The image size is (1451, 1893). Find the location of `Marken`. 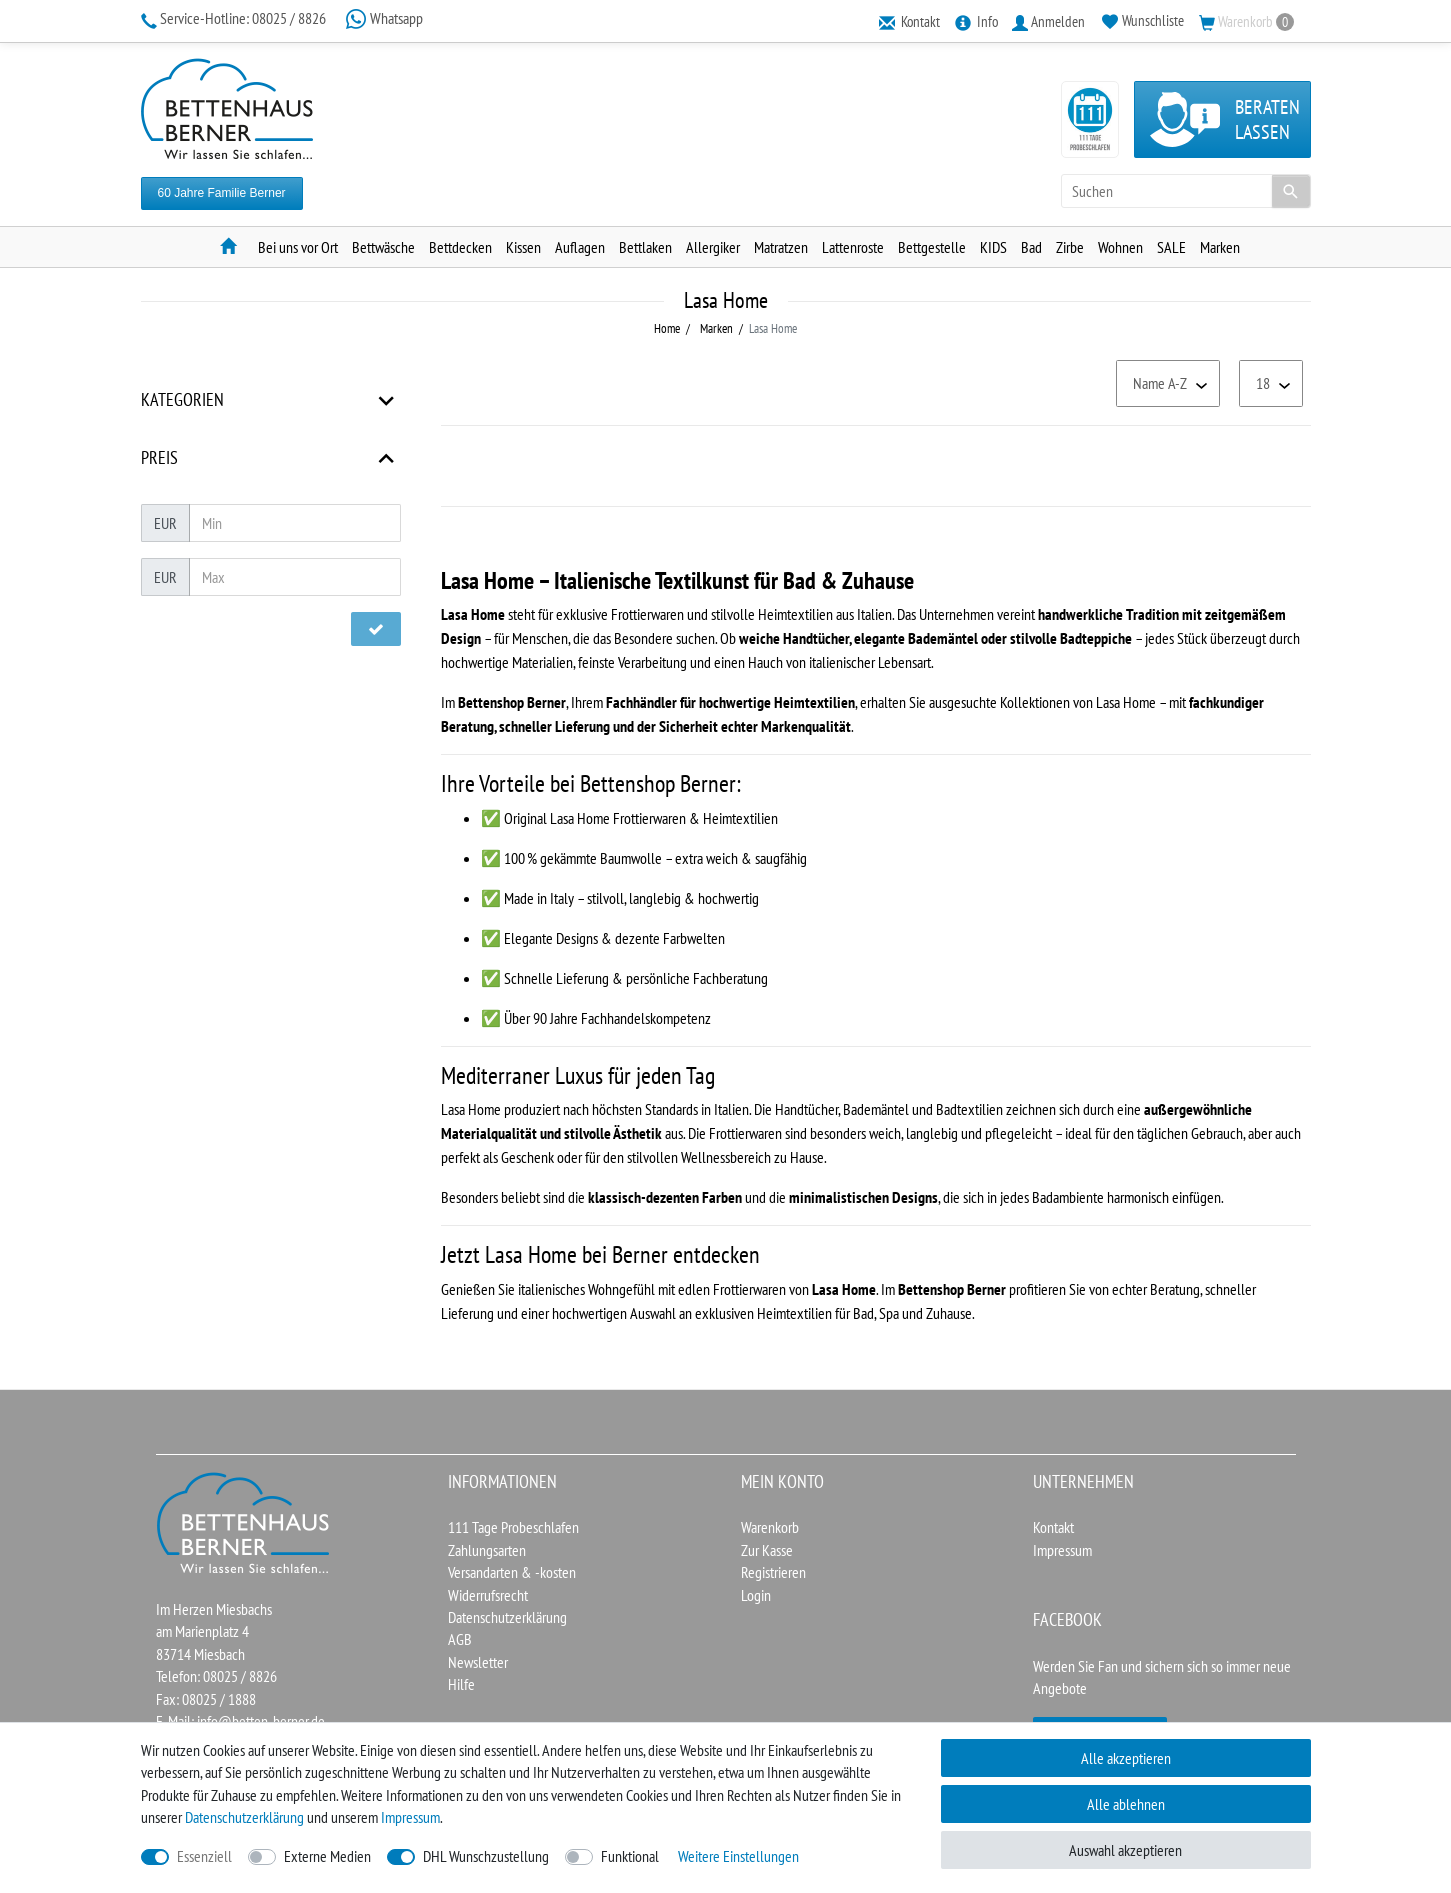

Marken is located at coordinates (1220, 247).